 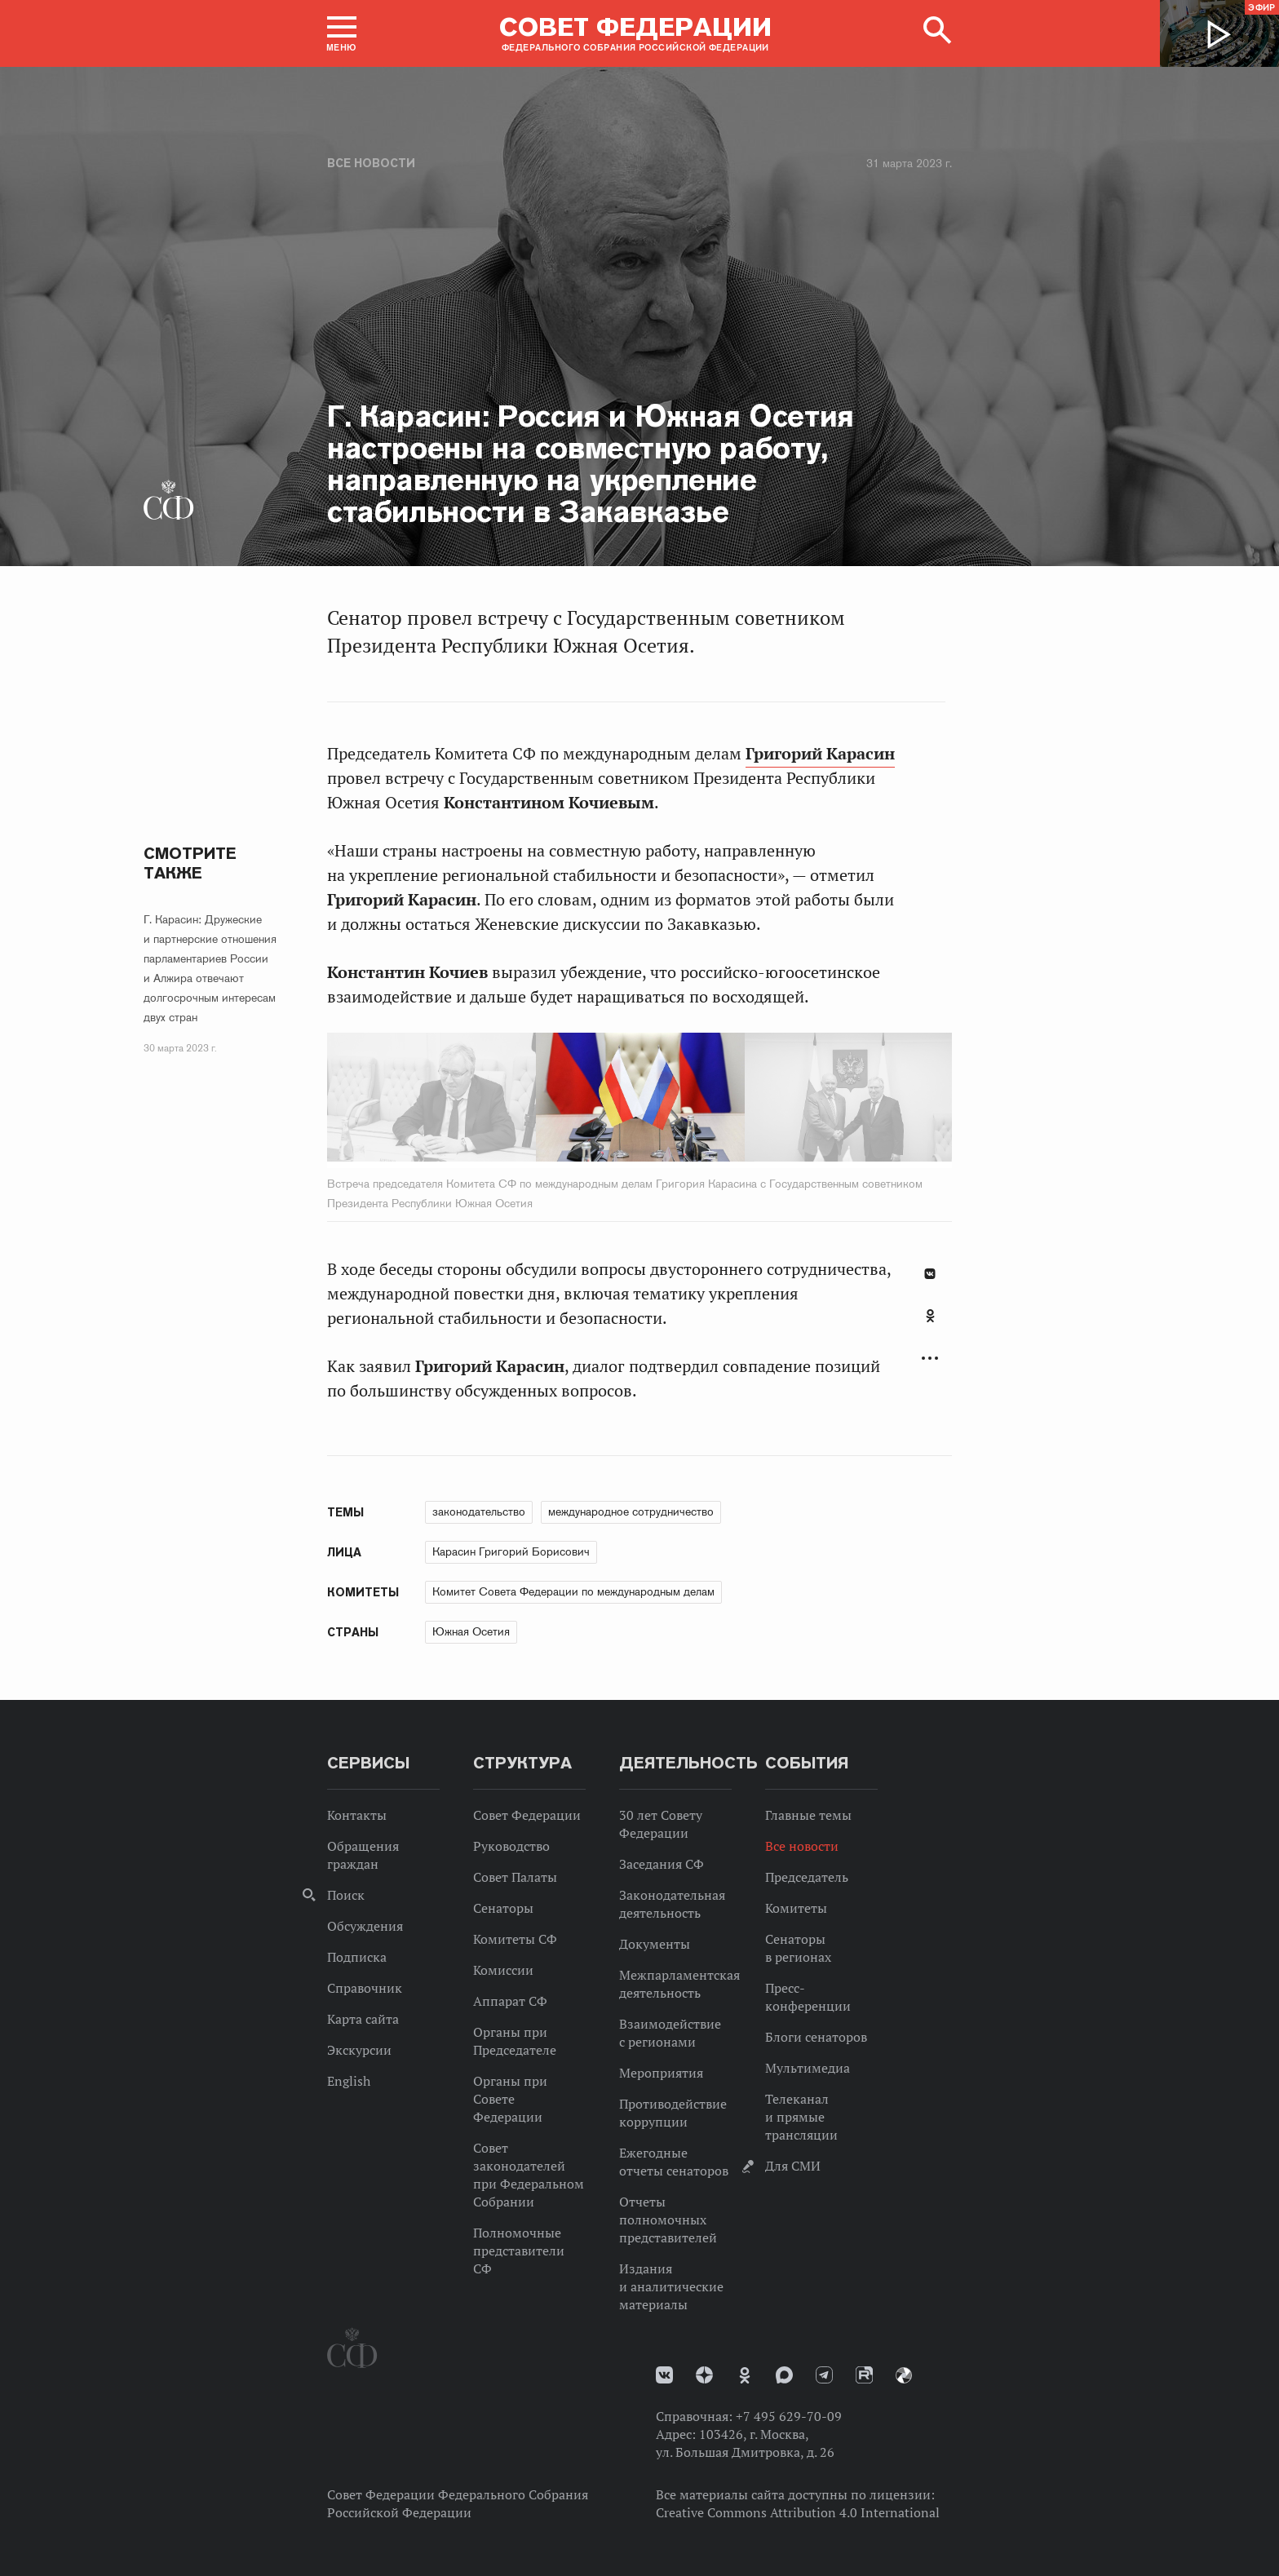 What do you see at coordinates (363, 2019) in the screenshot?
I see `Карта сайта` at bounding box center [363, 2019].